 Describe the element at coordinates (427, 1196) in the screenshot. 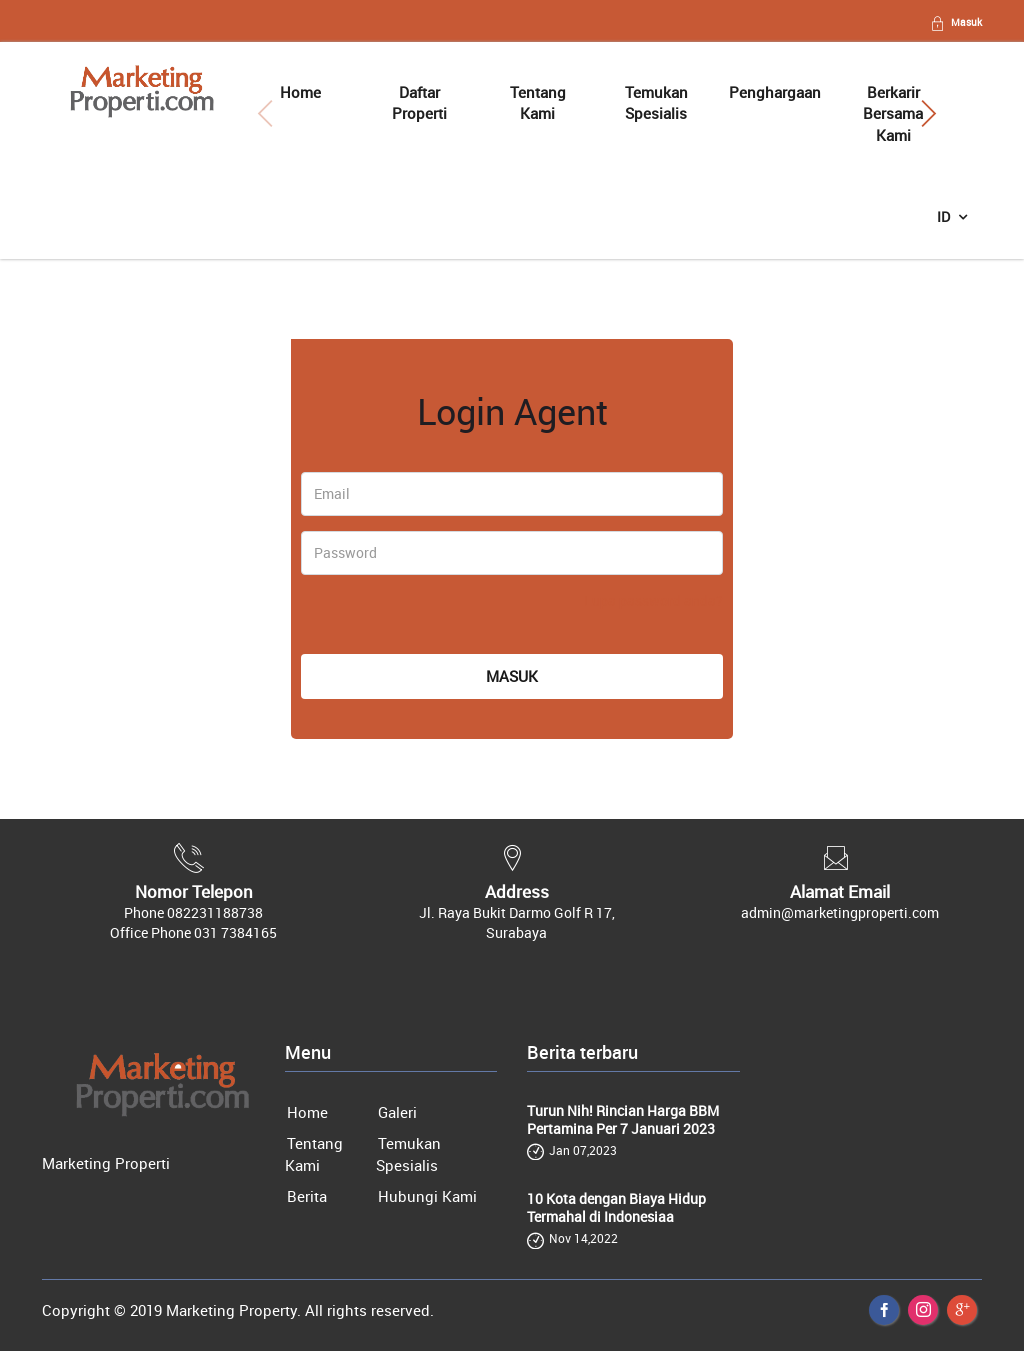

I see `Hubungi Kami` at that location.